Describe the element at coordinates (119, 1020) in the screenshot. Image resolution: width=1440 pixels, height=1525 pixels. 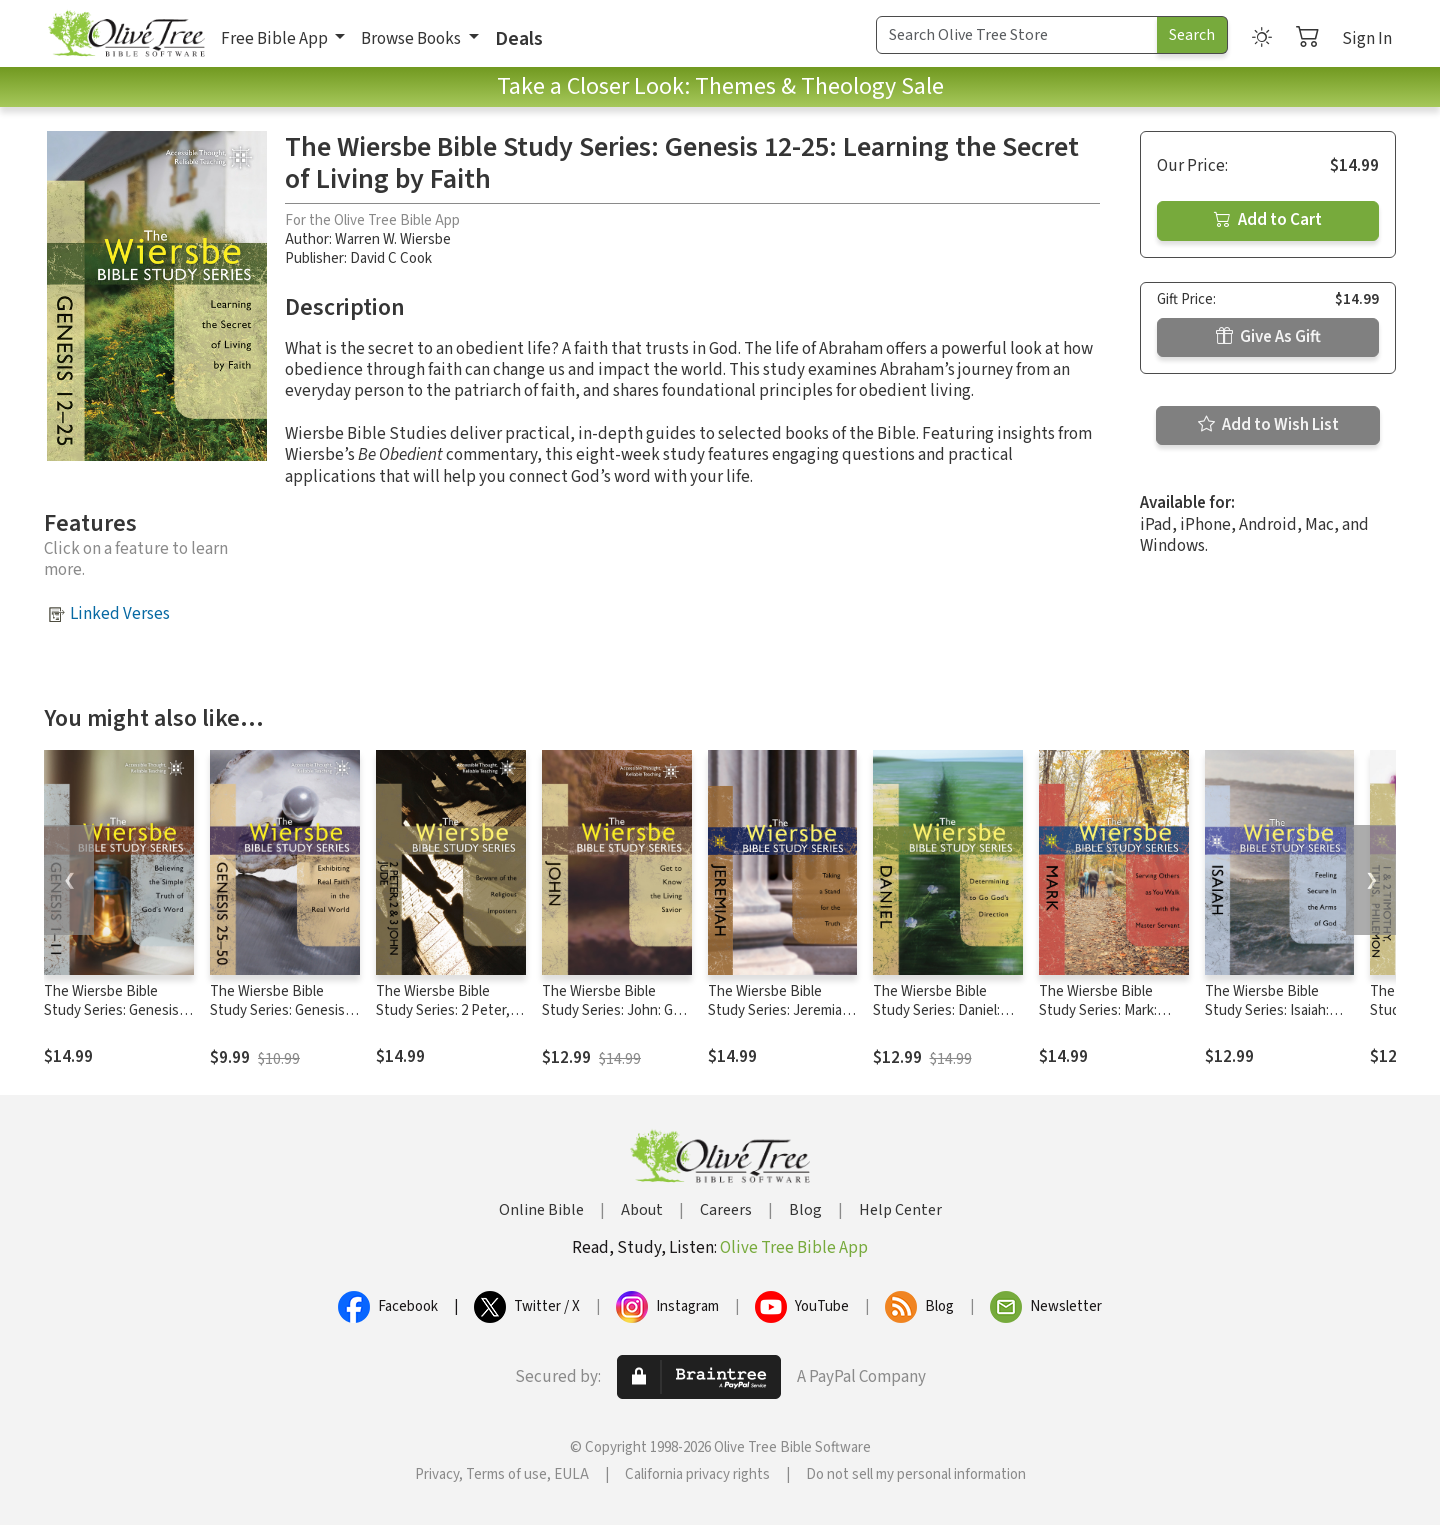
I see `The Wiersbe Bible Study Series: Genesis 1-11: Believing the Simple Truth of God's Word` at that location.